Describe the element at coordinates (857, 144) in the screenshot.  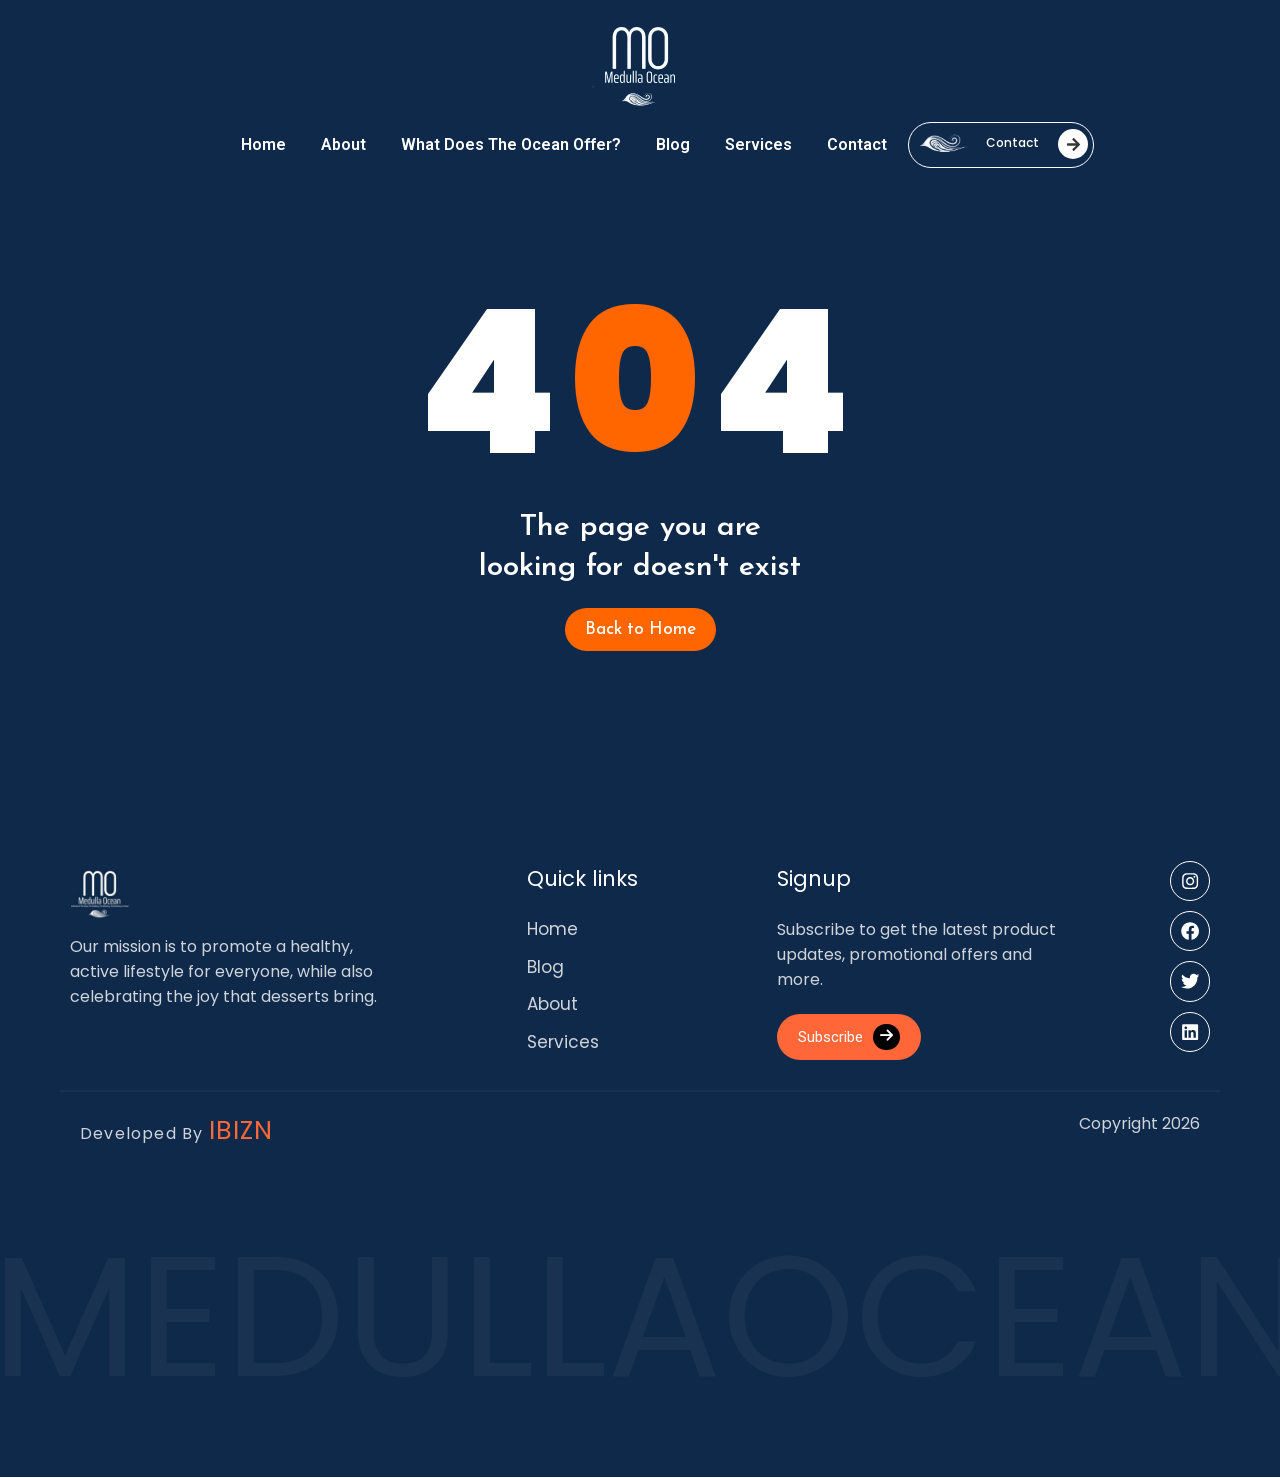
I see `Contact` at that location.